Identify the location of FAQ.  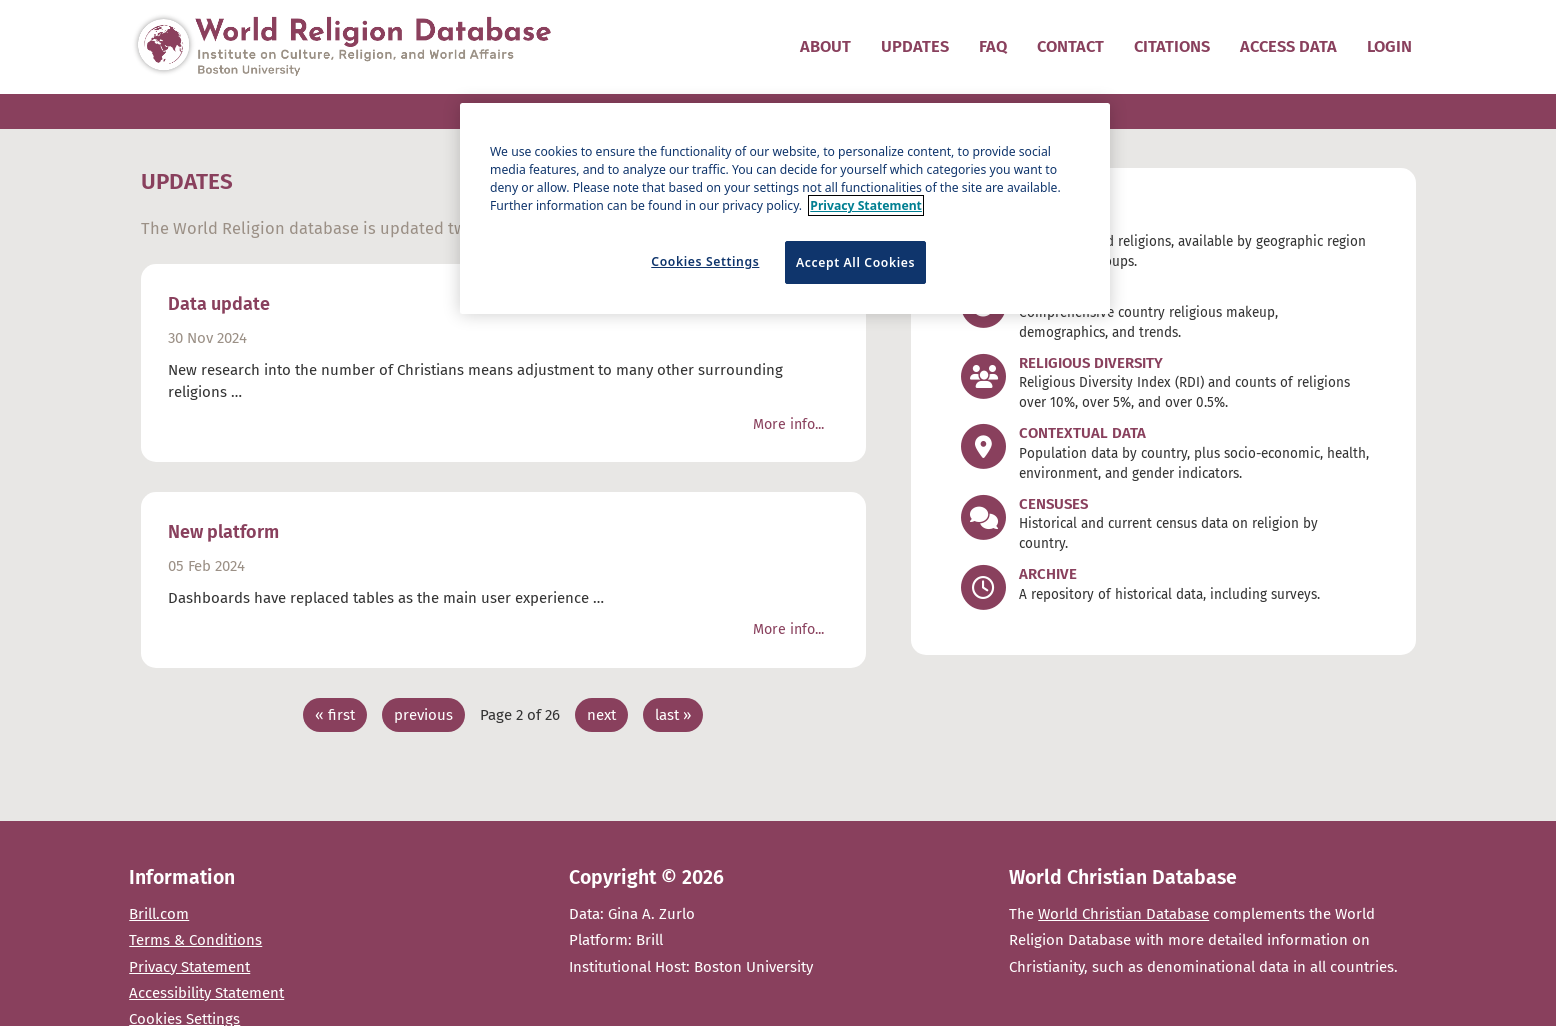
(993, 46).